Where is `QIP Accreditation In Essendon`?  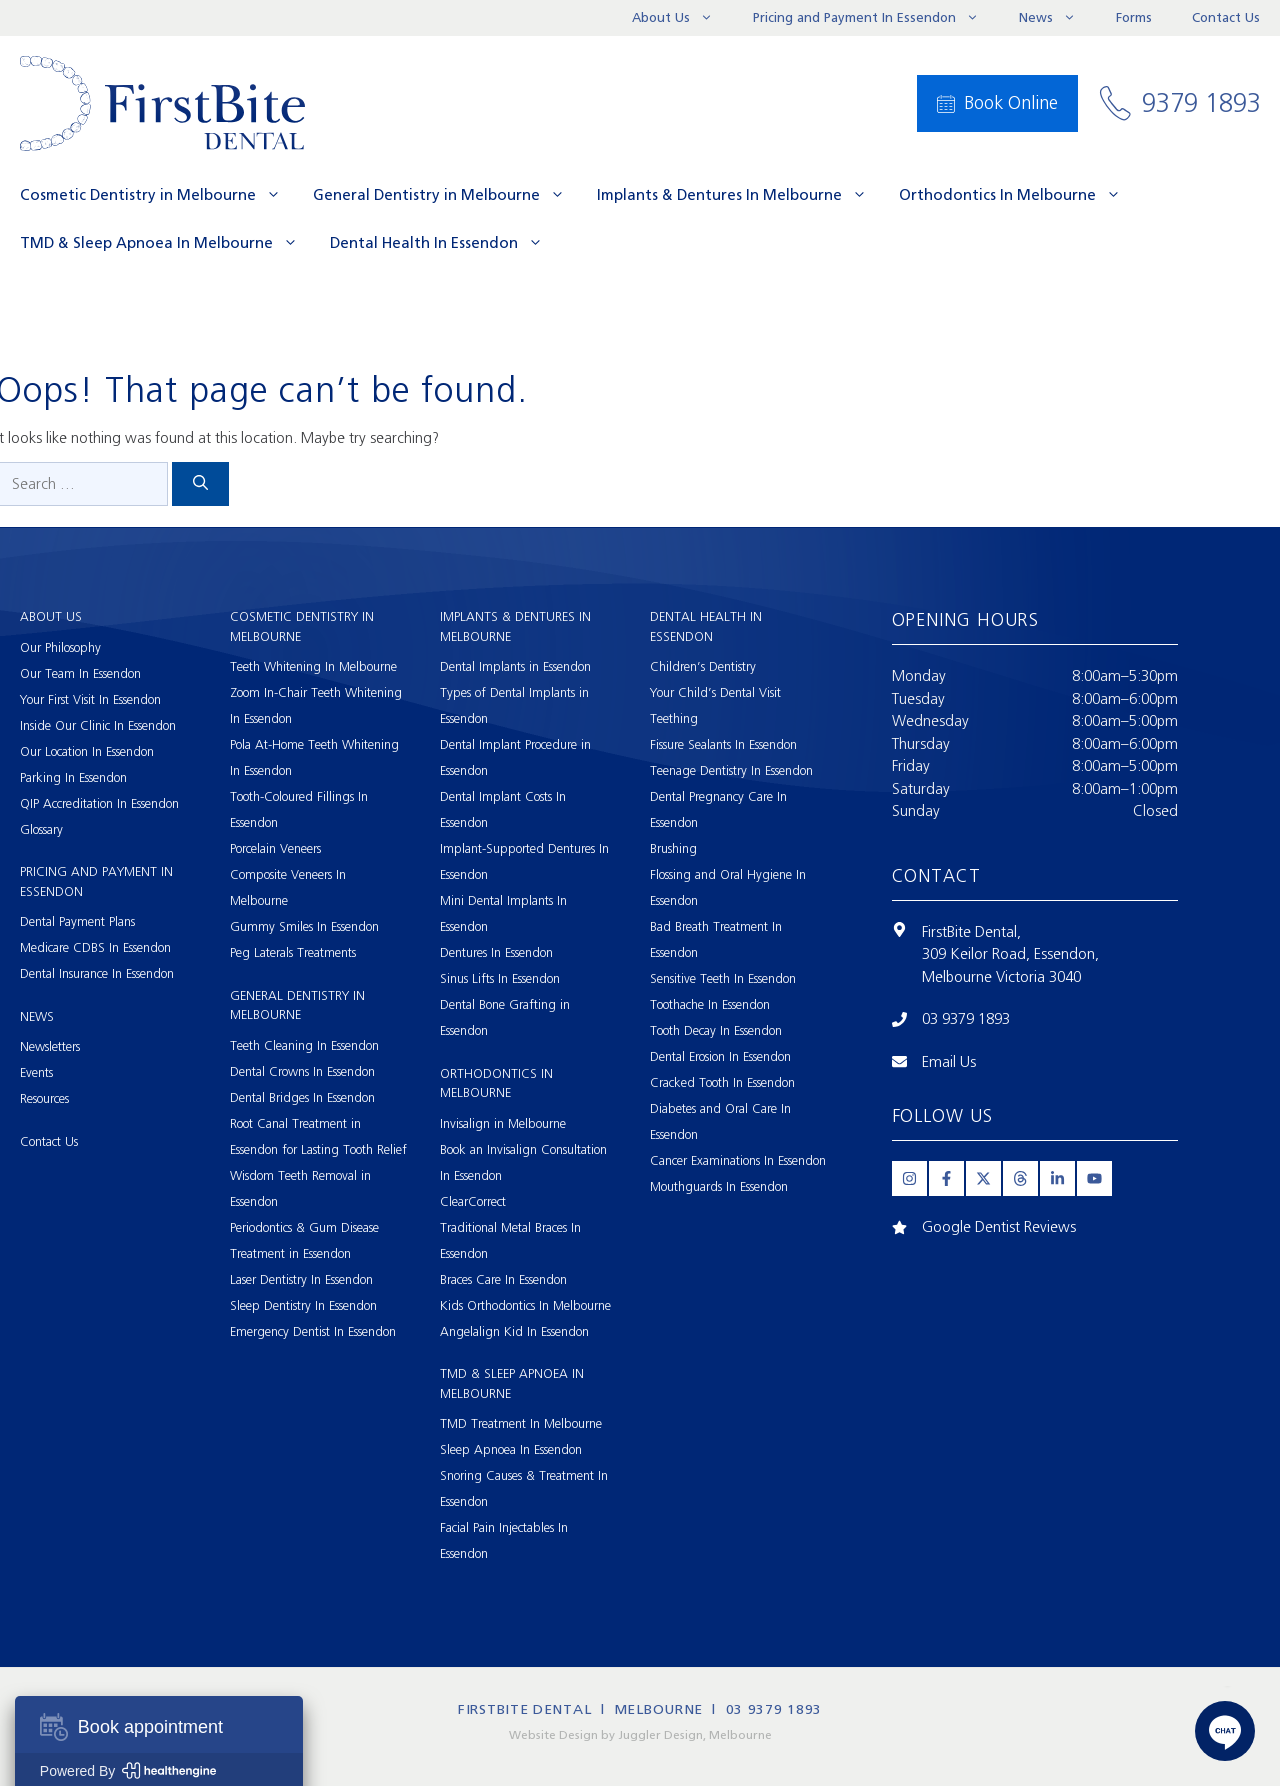 QIP Accreditation In Essendon is located at coordinates (99, 803).